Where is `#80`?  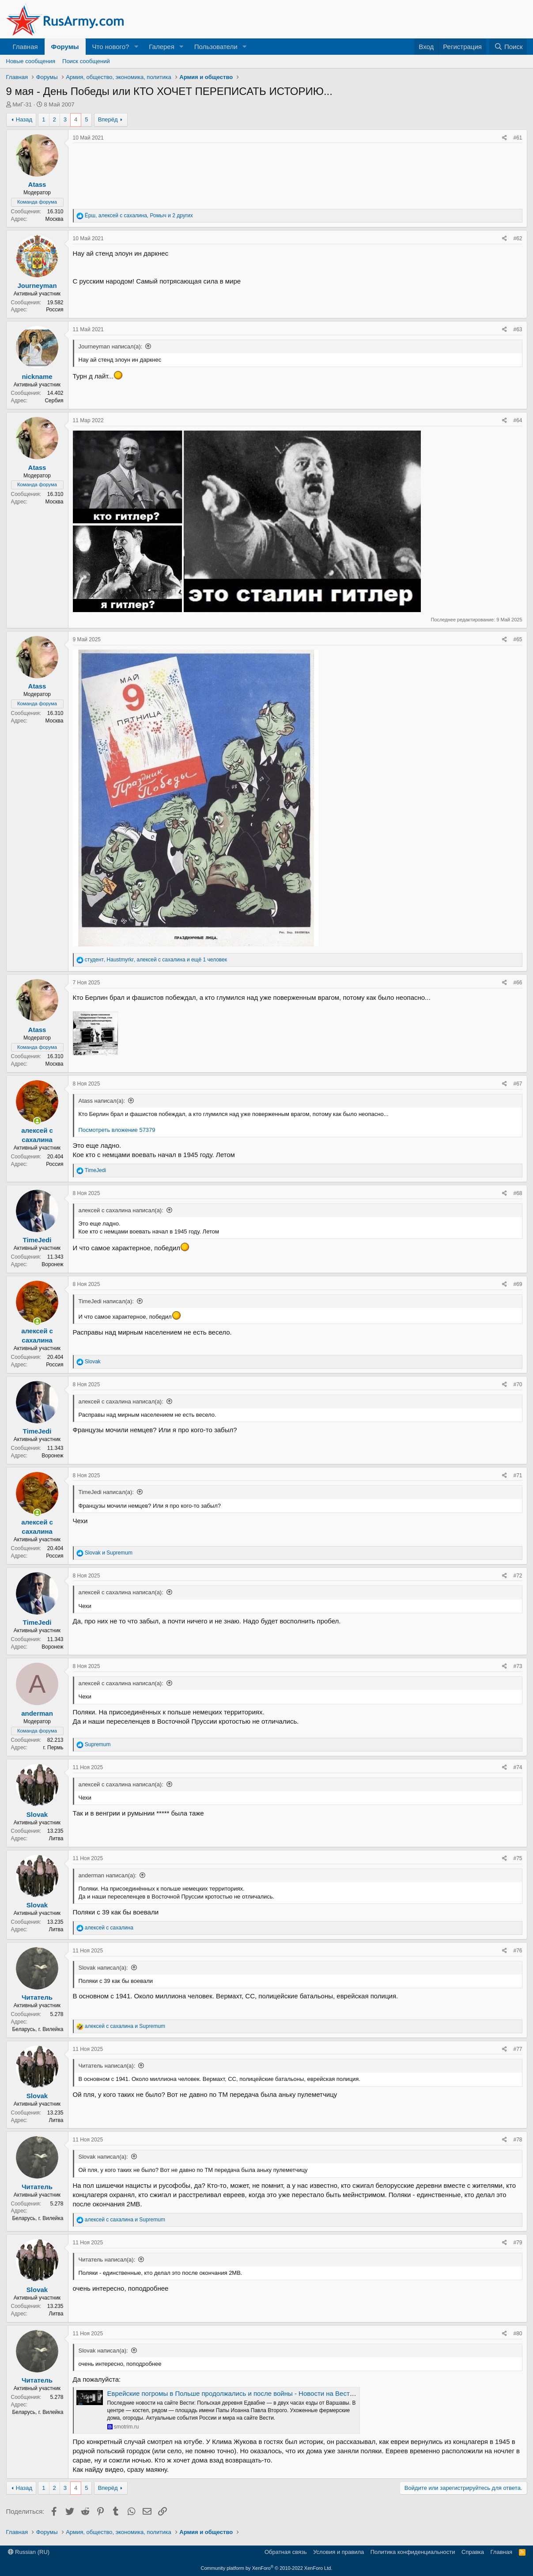
#80 is located at coordinates (517, 2333).